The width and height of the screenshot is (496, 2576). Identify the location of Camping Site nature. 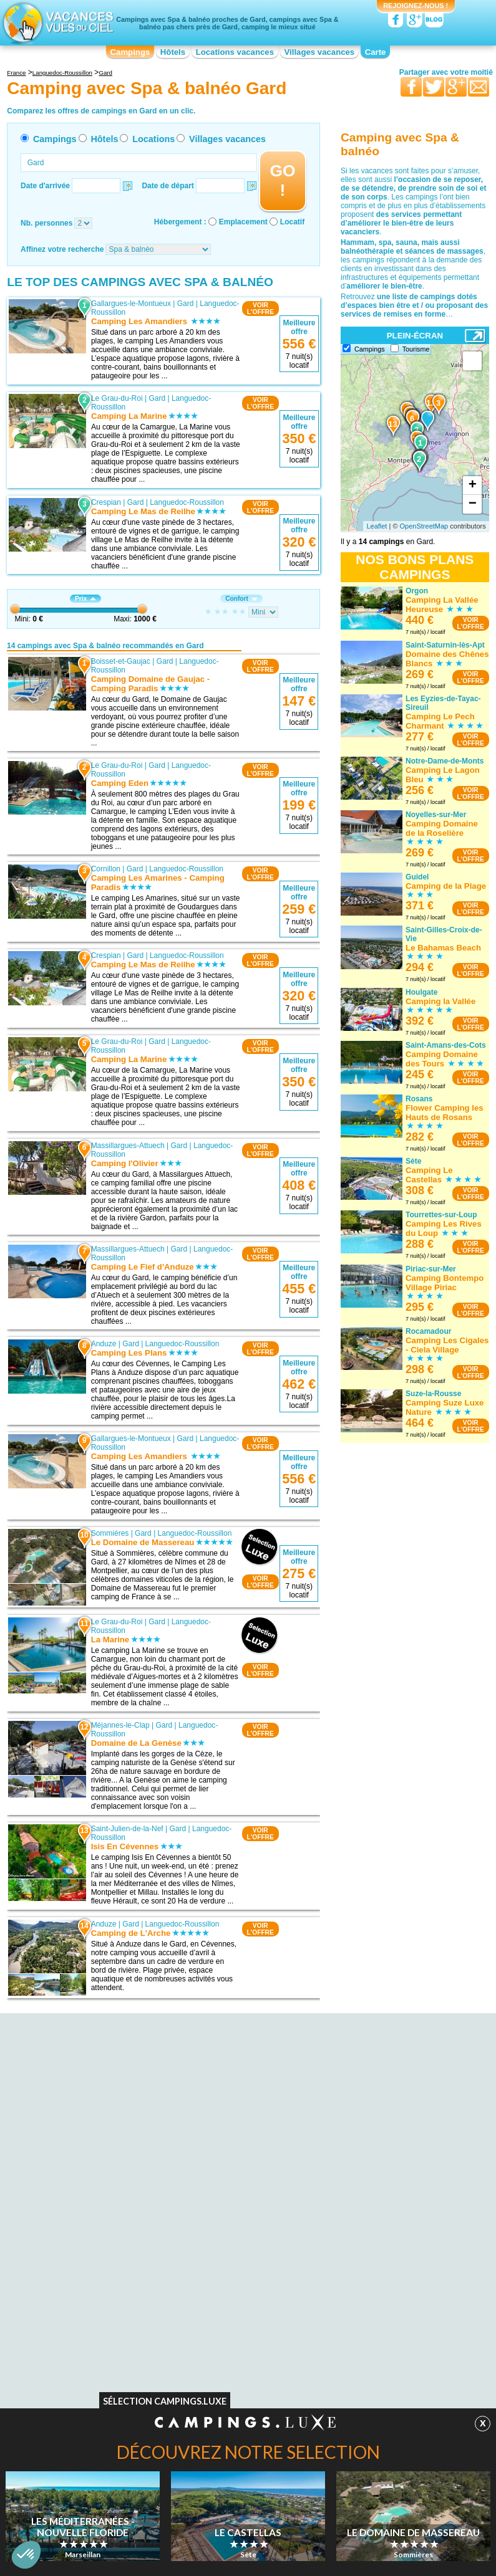
(220, 2314).